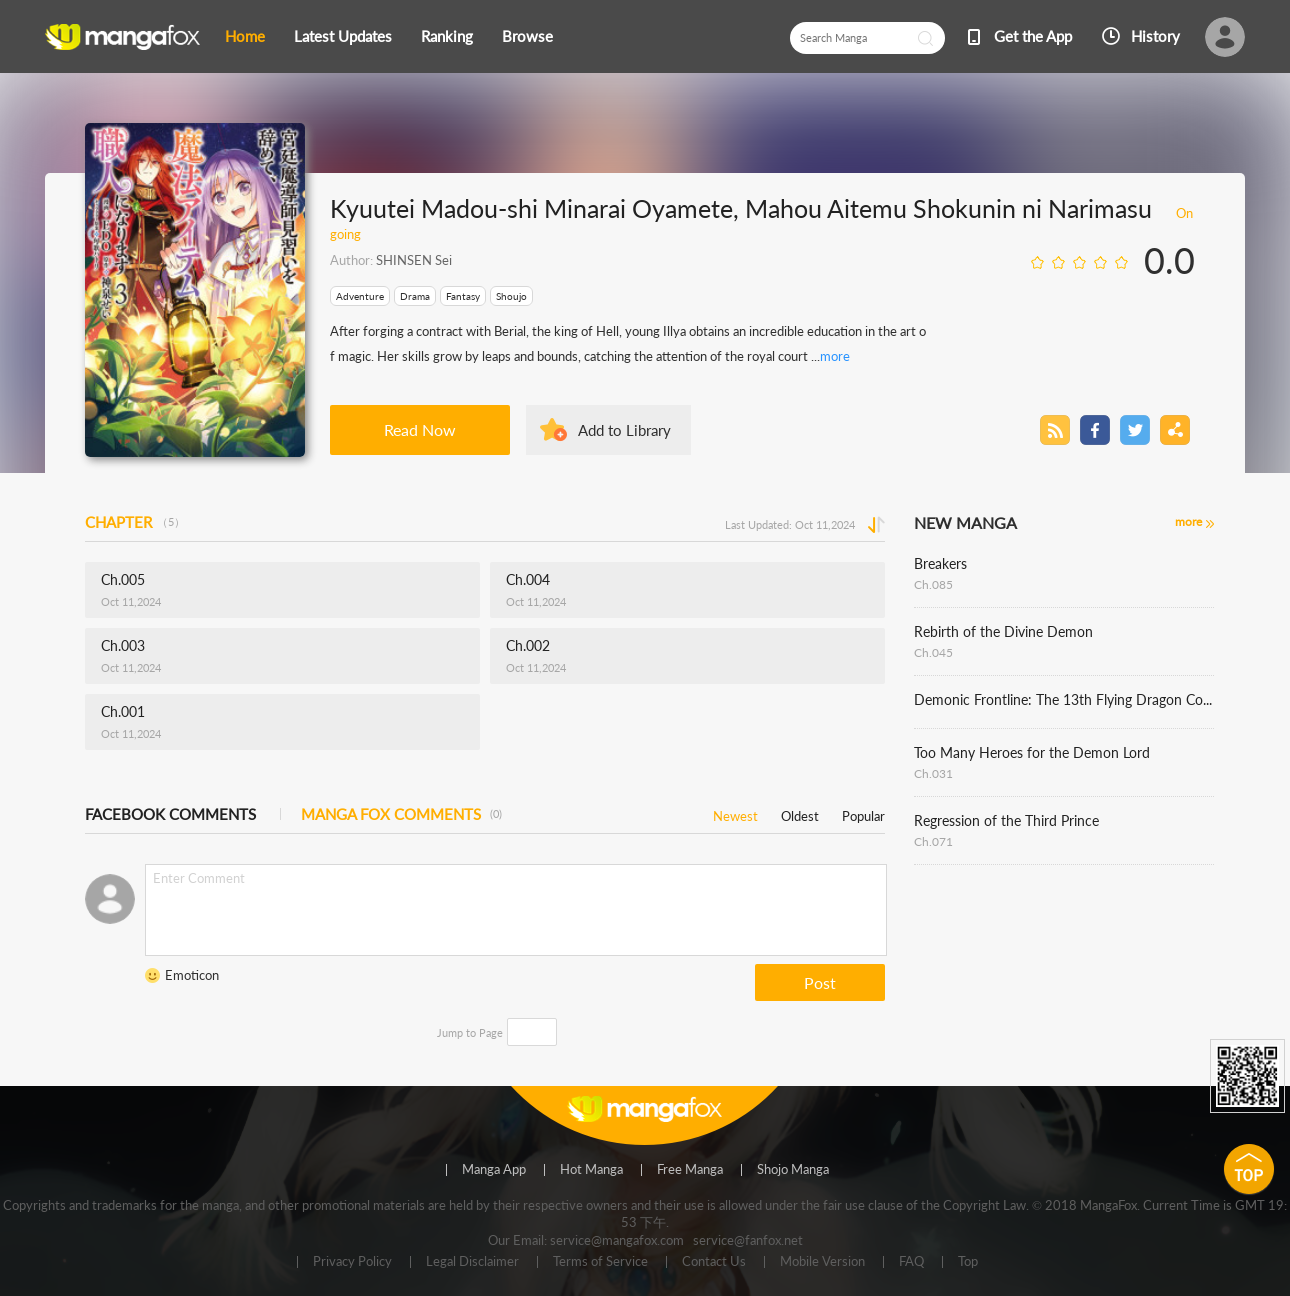  I want to click on Ch.031, so click(933, 773).